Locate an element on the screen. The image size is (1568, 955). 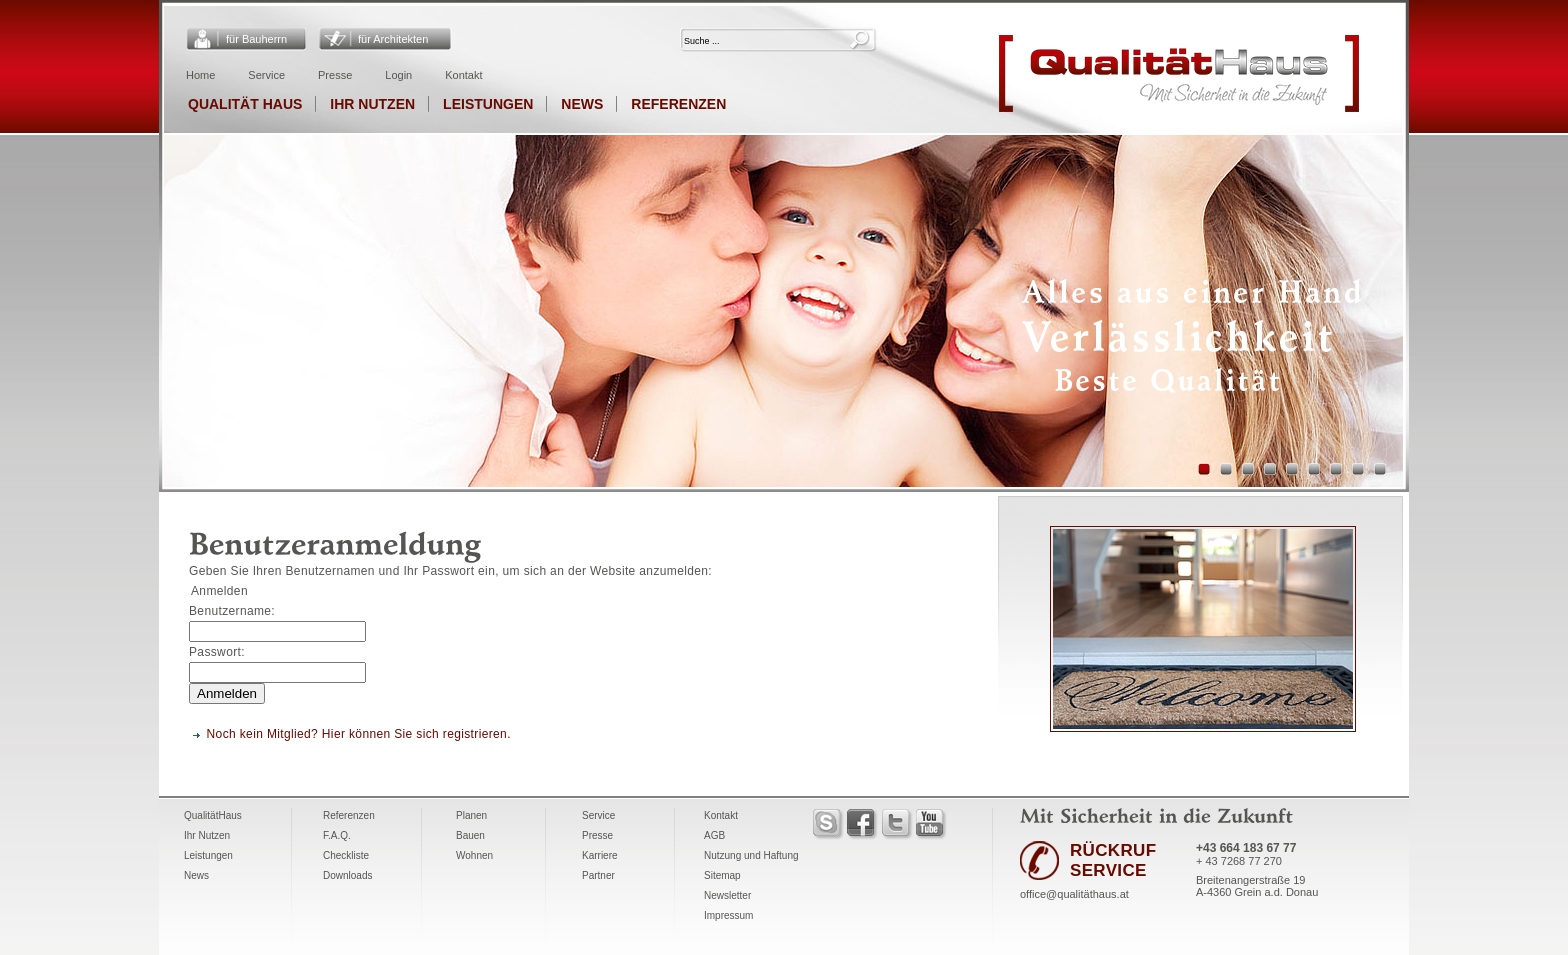
Presse is located at coordinates (335, 75).